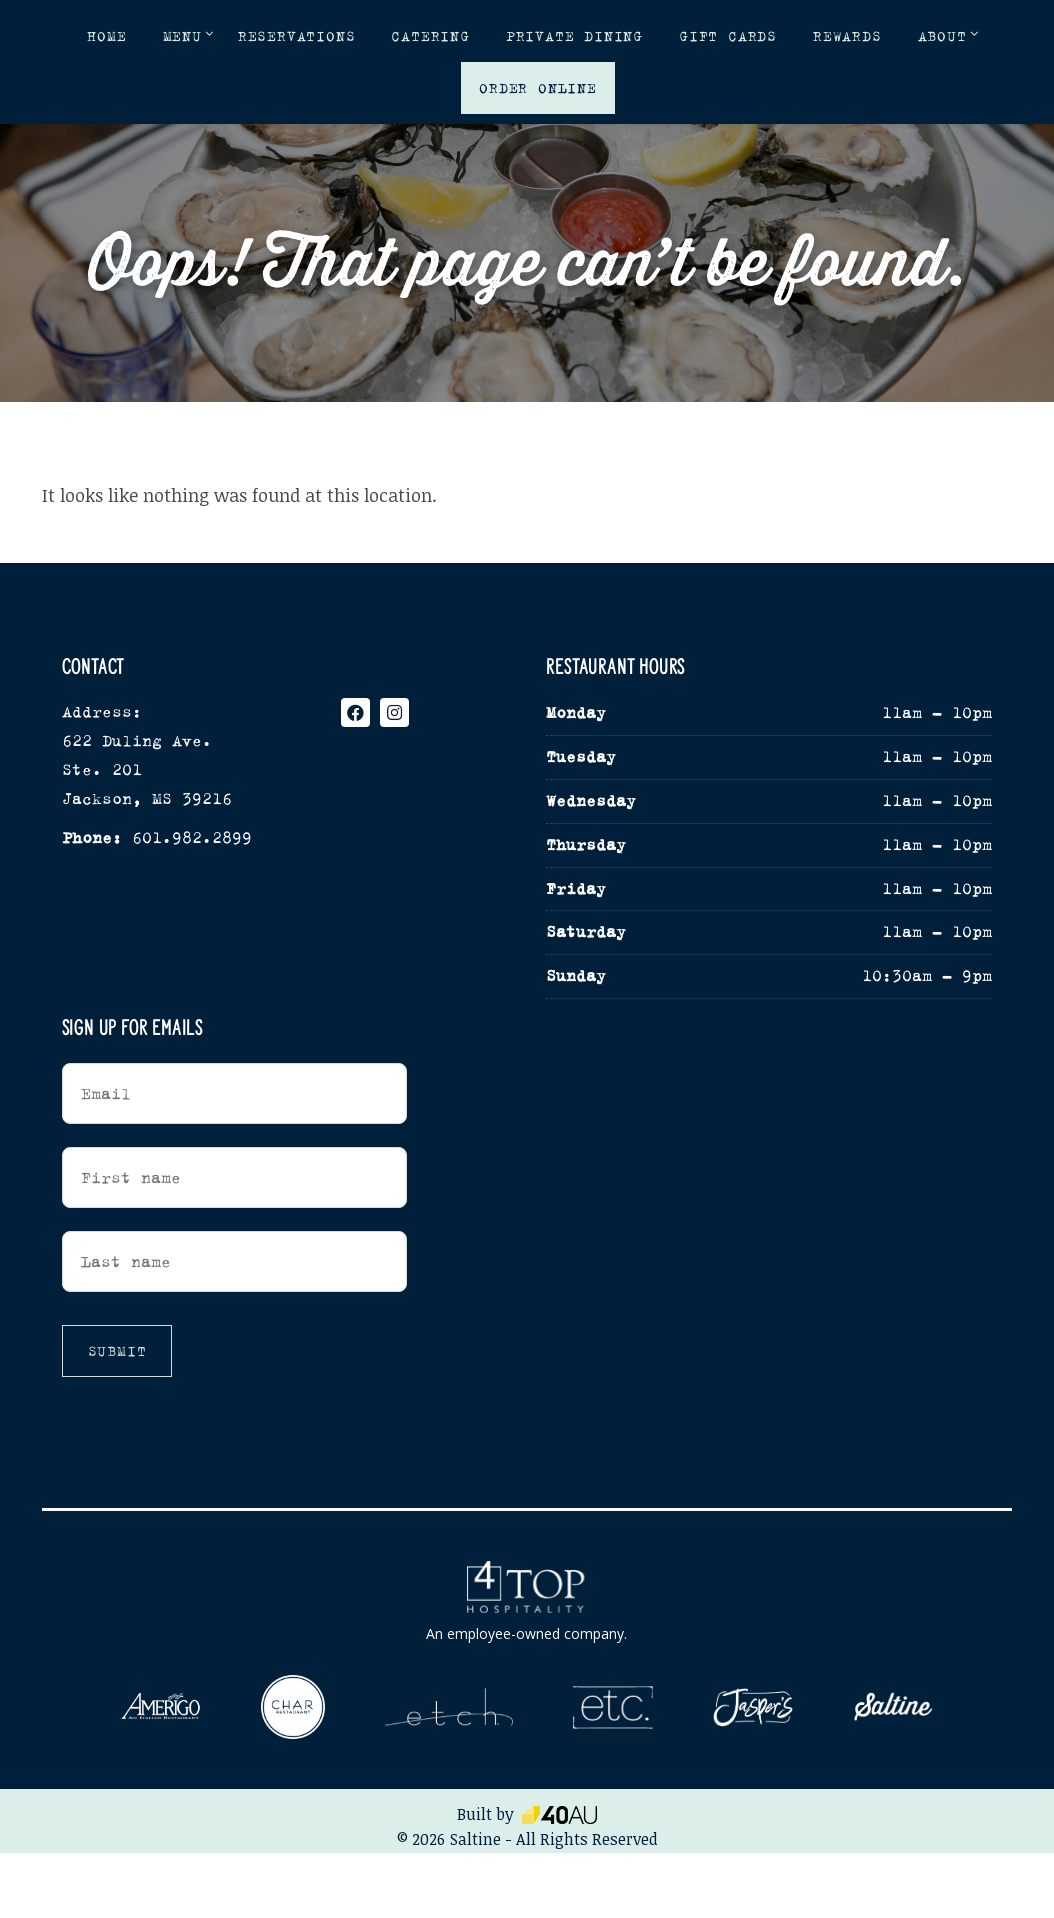 The width and height of the screenshot is (1054, 1918). Describe the element at coordinates (449, 1707) in the screenshot. I see `[Visit our sister location, etch (opens in a new tab)]` at that location.